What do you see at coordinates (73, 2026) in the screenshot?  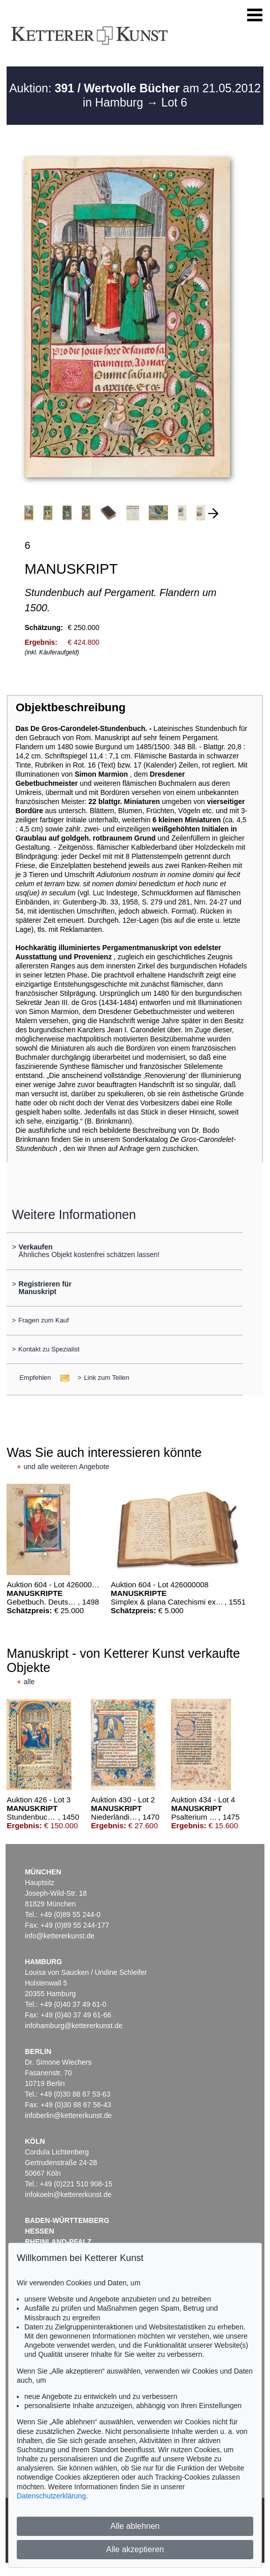 I see `infohamburg@kettererkunst.de` at bounding box center [73, 2026].